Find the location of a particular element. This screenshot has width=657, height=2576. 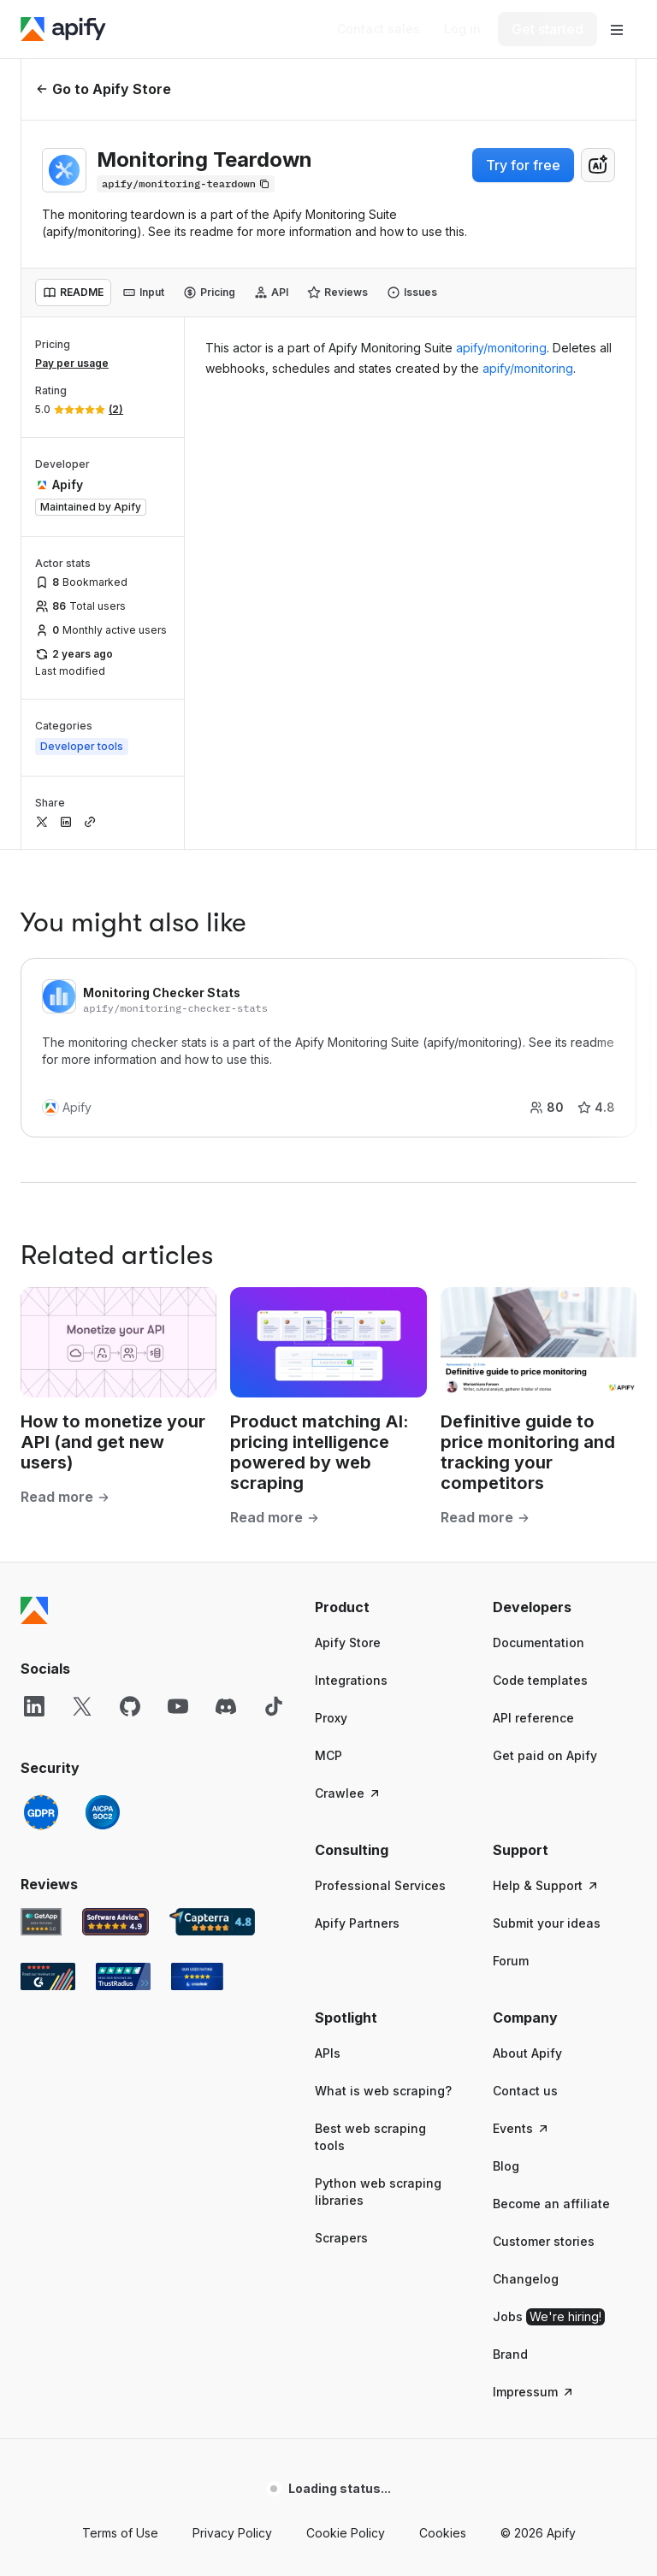

Become an affiliate is located at coordinates (551, 2203).